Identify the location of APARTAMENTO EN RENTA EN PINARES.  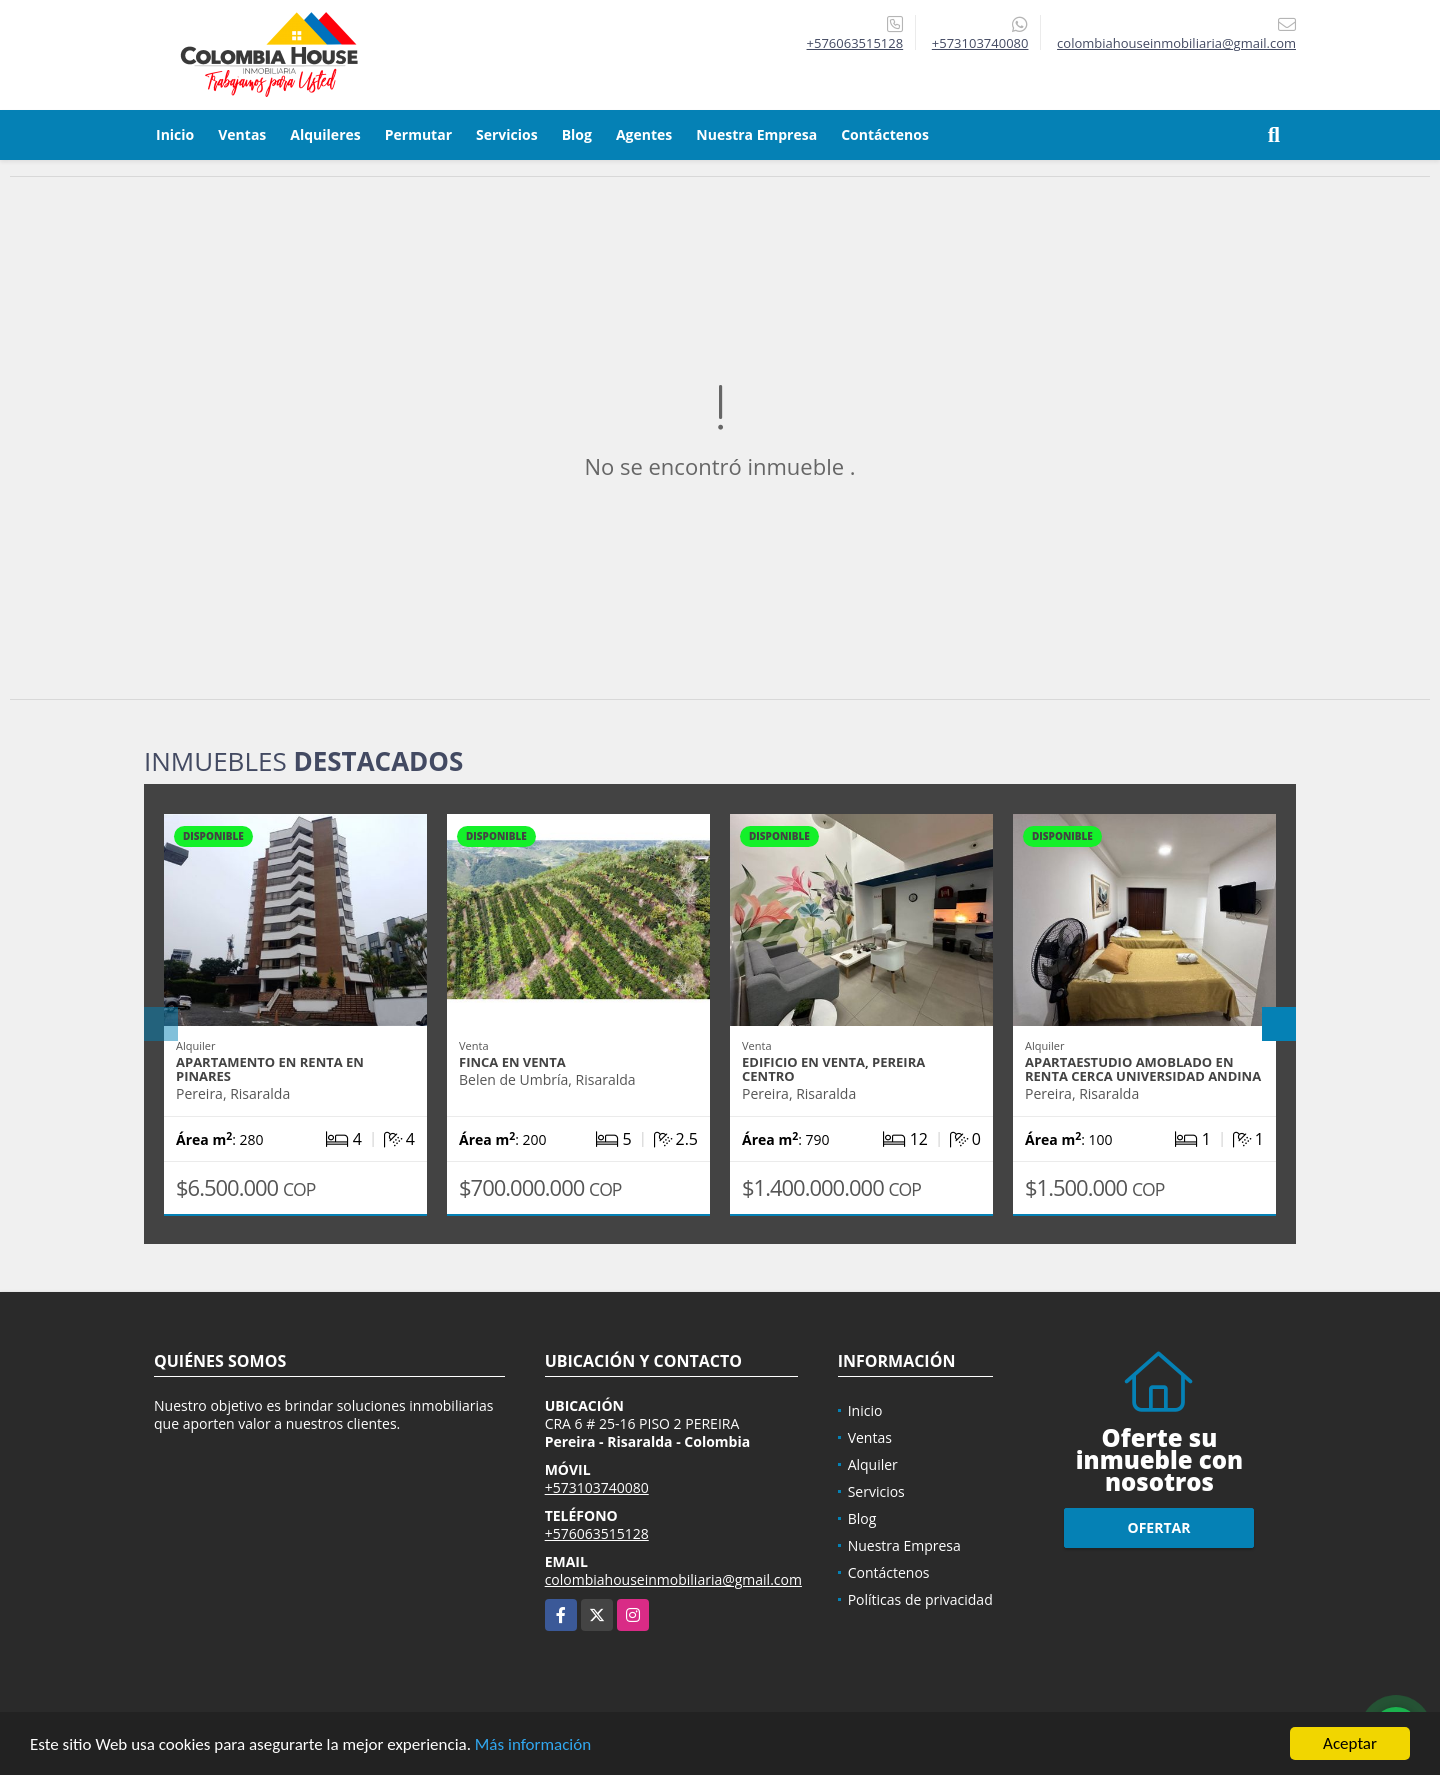
(270, 1069).